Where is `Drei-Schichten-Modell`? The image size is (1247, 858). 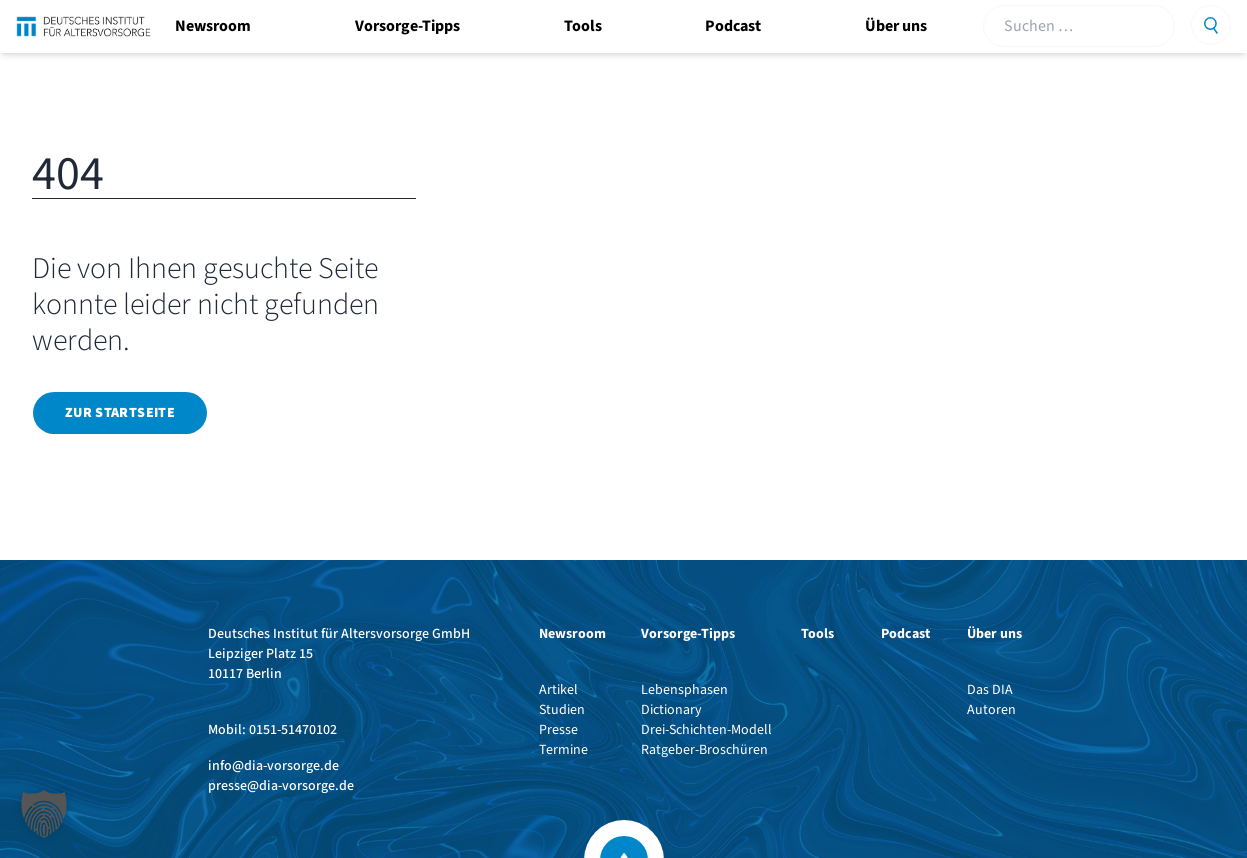
Drei-Schichten-Modell is located at coordinates (706, 730).